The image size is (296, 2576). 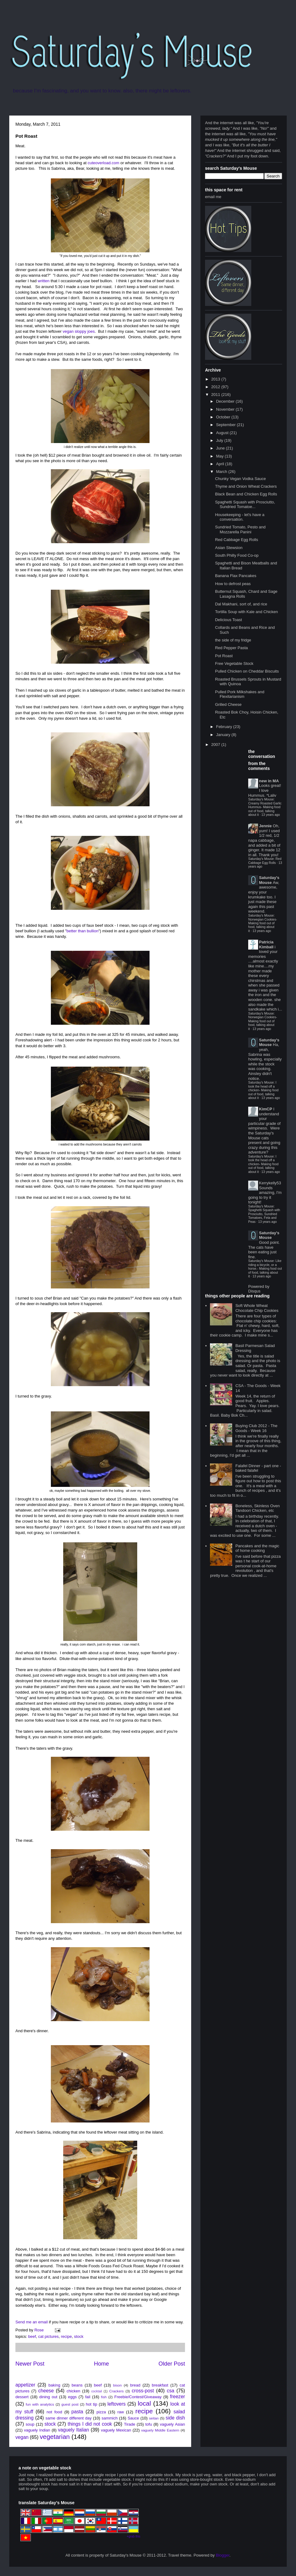 What do you see at coordinates (133, 2536) in the screenshot?
I see `+grab this` at bounding box center [133, 2536].